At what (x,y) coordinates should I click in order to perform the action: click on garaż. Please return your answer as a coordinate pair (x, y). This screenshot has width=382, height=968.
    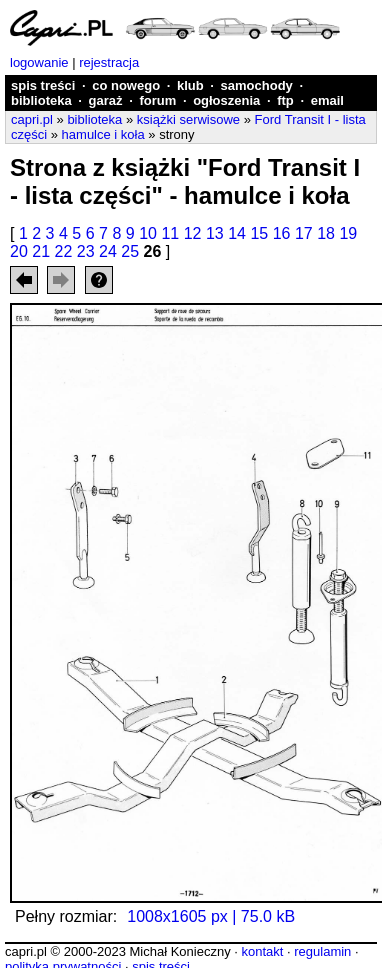
    Looking at the image, I should click on (106, 100).